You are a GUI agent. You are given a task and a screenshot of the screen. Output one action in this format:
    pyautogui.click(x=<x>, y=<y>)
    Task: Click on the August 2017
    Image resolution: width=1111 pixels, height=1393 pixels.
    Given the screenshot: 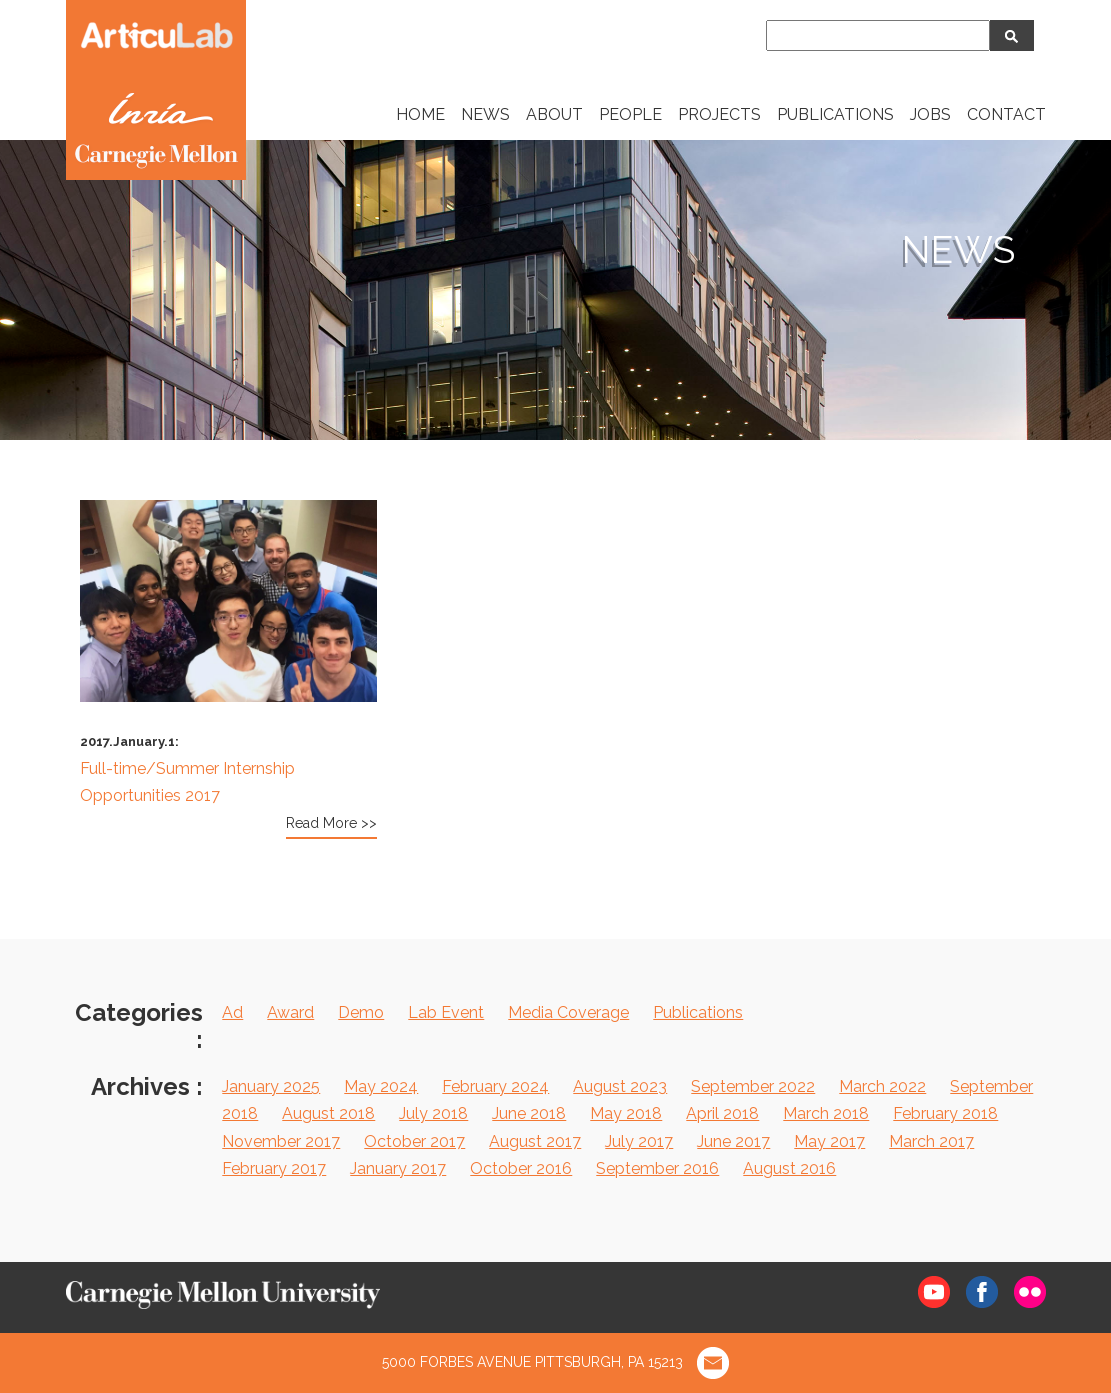 What is the action you would take?
    pyautogui.click(x=535, y=1141)
    